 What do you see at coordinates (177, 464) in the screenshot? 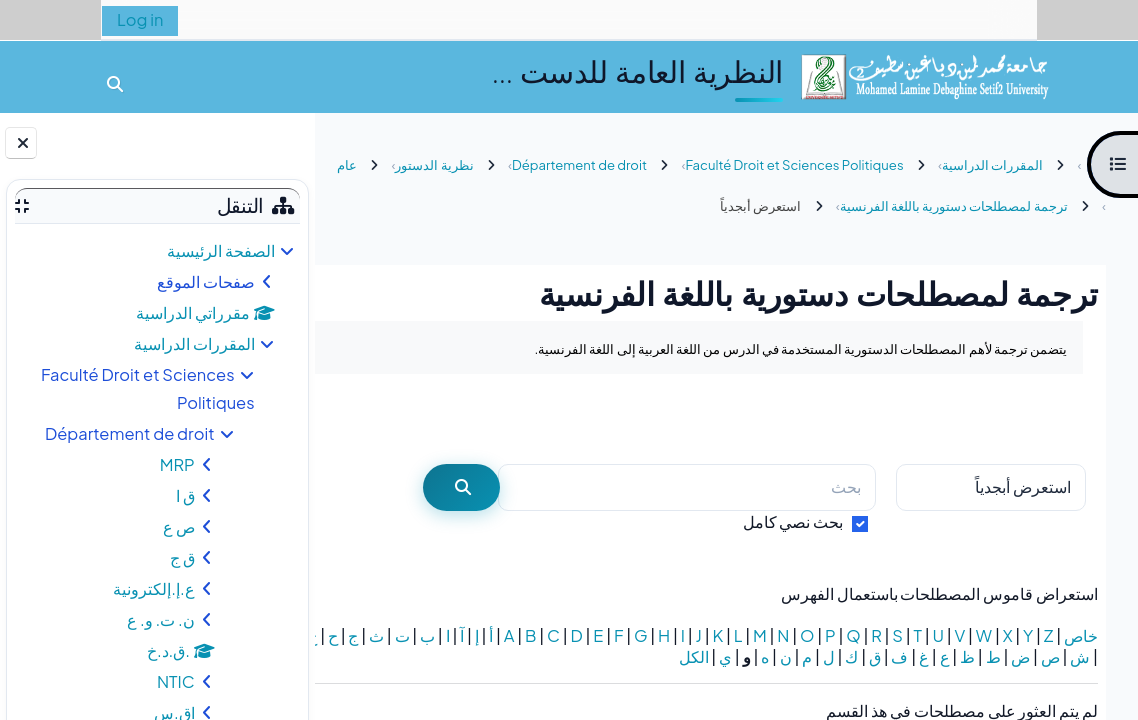
I see `MRP` at bounding box center [177, 464].